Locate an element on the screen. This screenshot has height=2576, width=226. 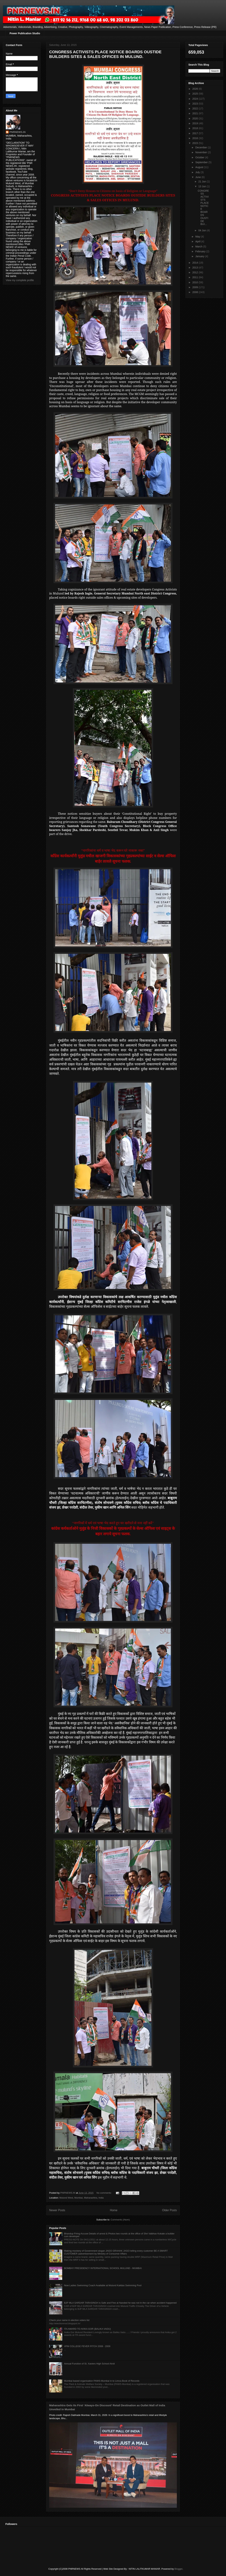
2012 is located at coordinates (195, 272).